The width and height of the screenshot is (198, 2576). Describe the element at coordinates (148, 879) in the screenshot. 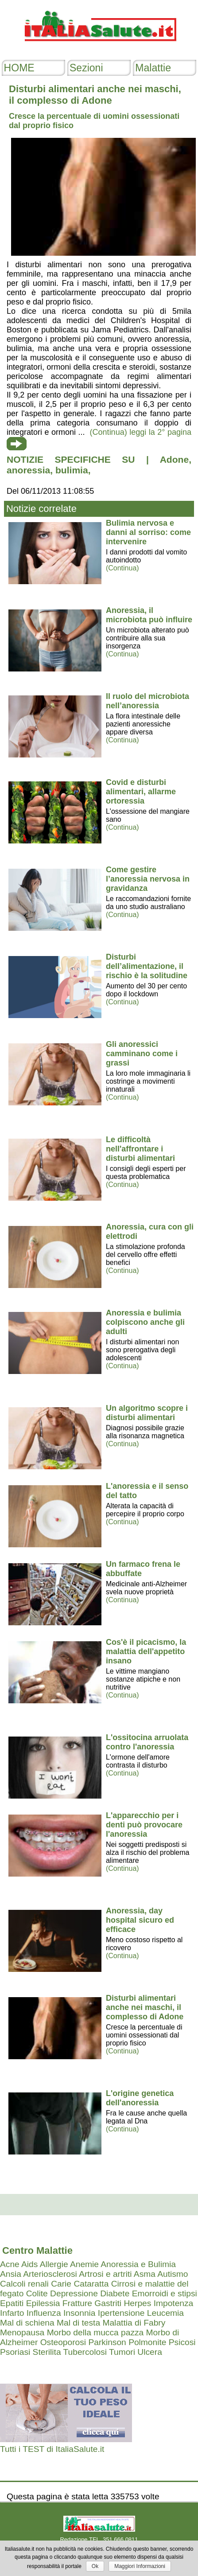

I see `Come gestire l’anoressia nervosa in gravidanza` at that location.